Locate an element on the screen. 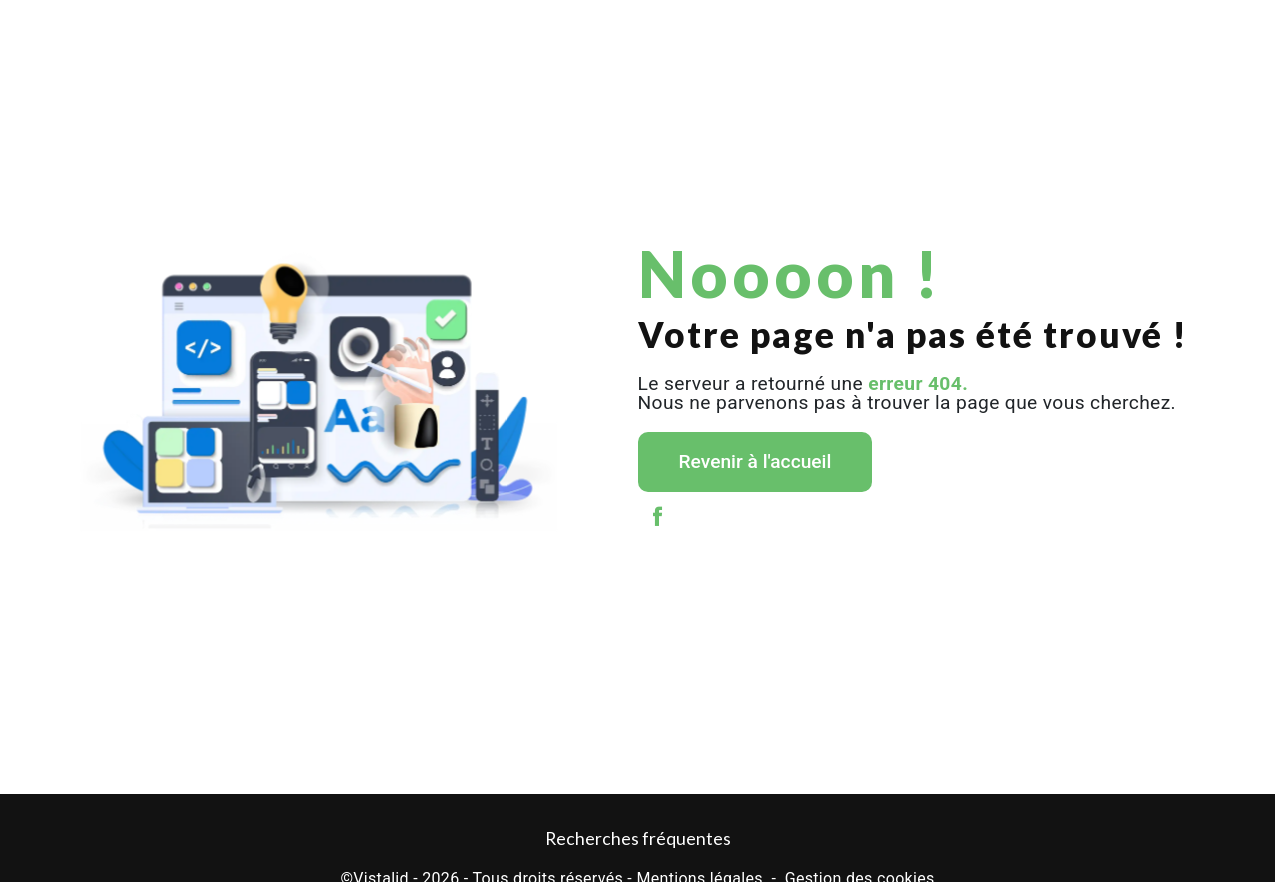 This screenshot has width=1275, height=882. Galerie is located at coordinates (1113, 34).